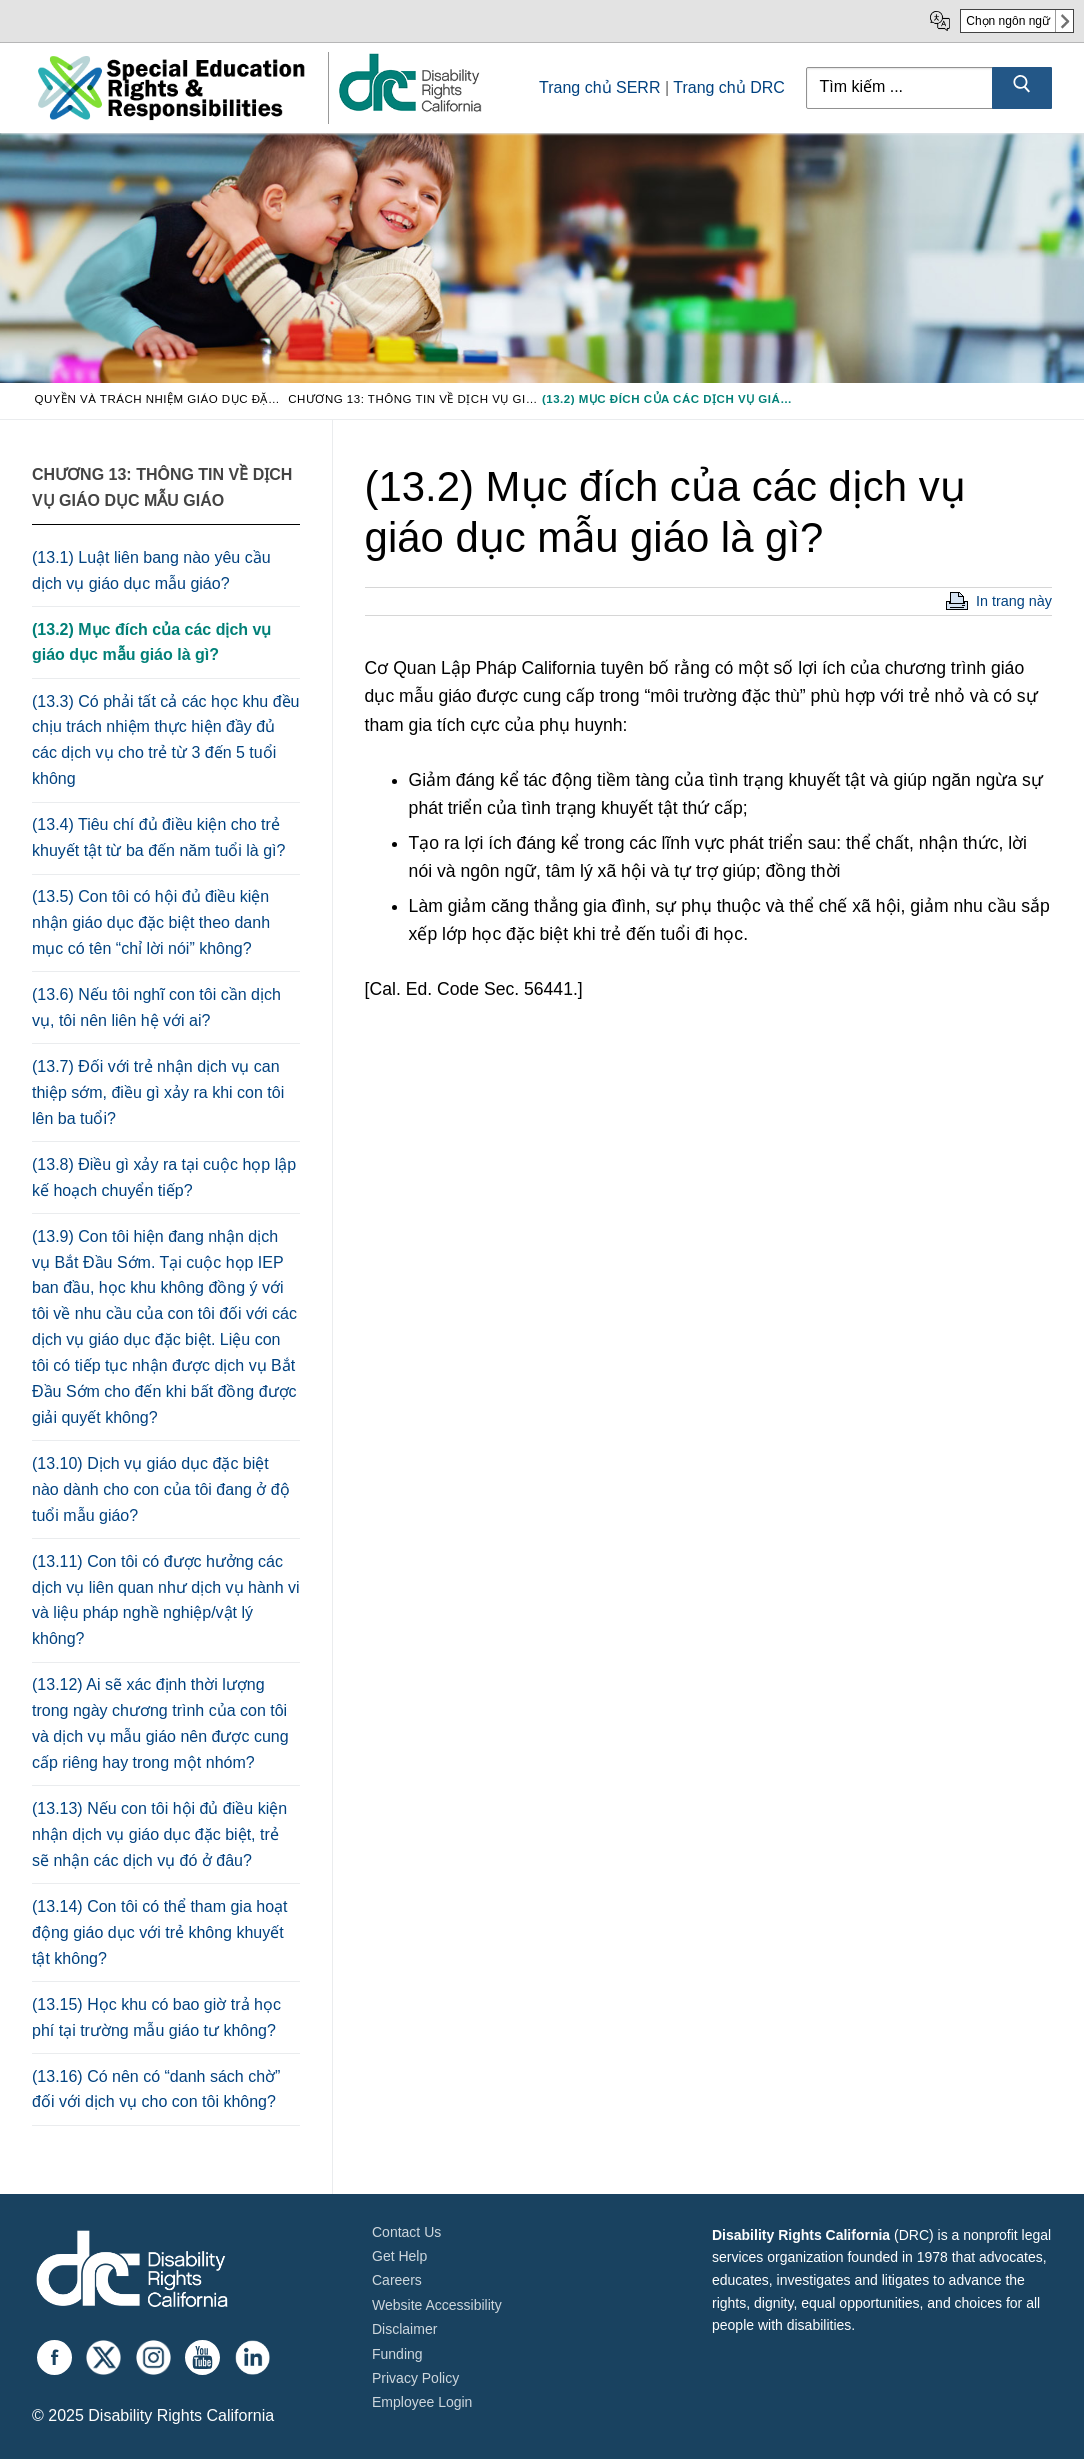  I want to click on Employee Login, so click(422, 2402).